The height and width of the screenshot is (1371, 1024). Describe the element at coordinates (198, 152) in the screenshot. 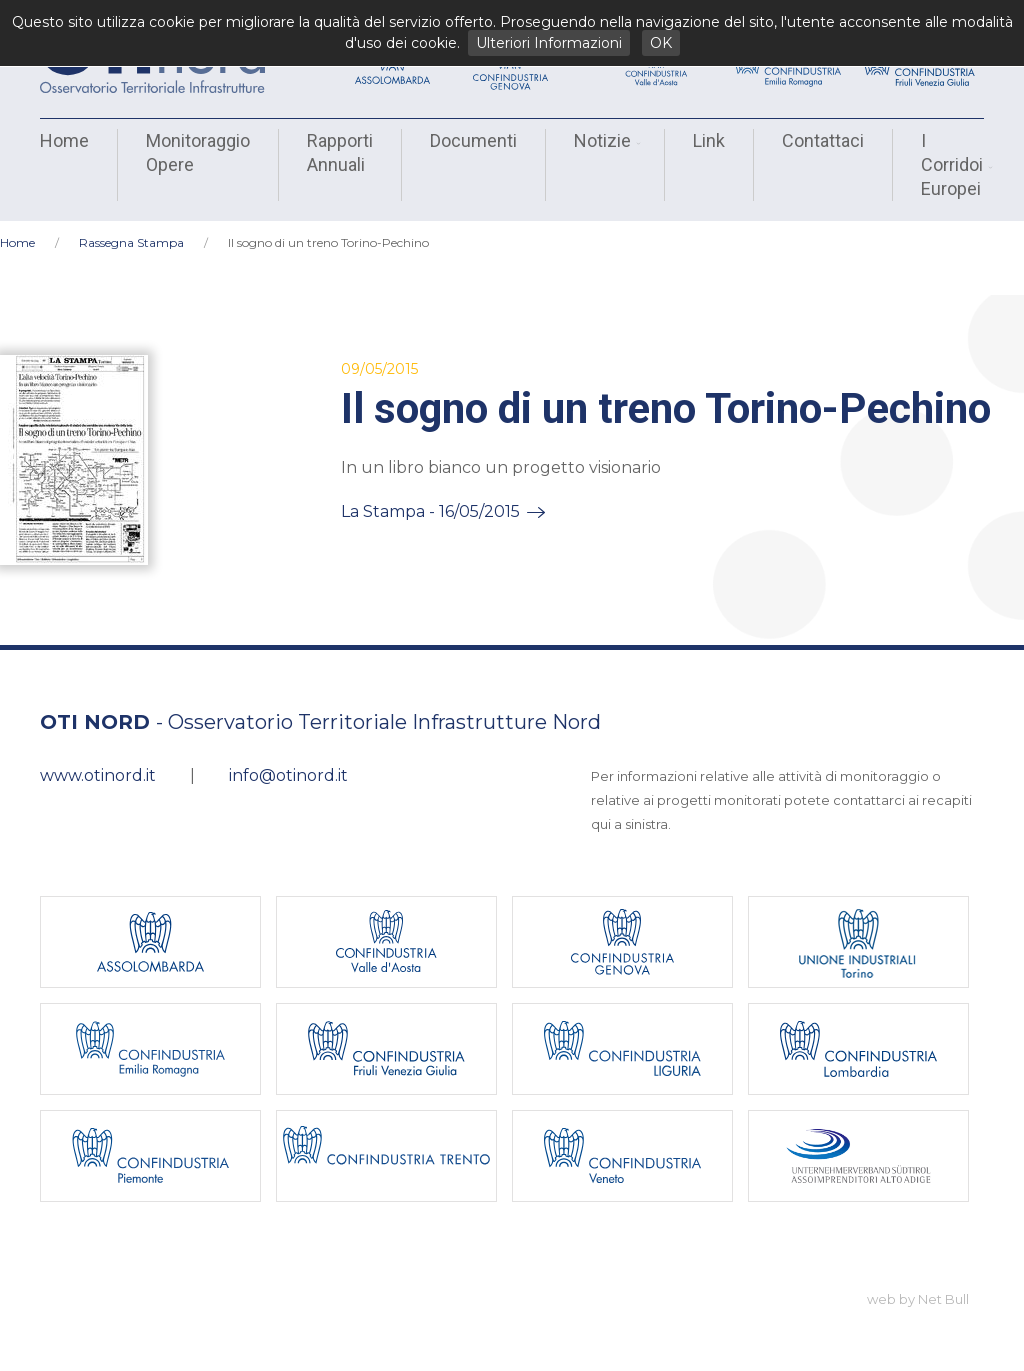

I see `Monitoraggio Opere` at that location.